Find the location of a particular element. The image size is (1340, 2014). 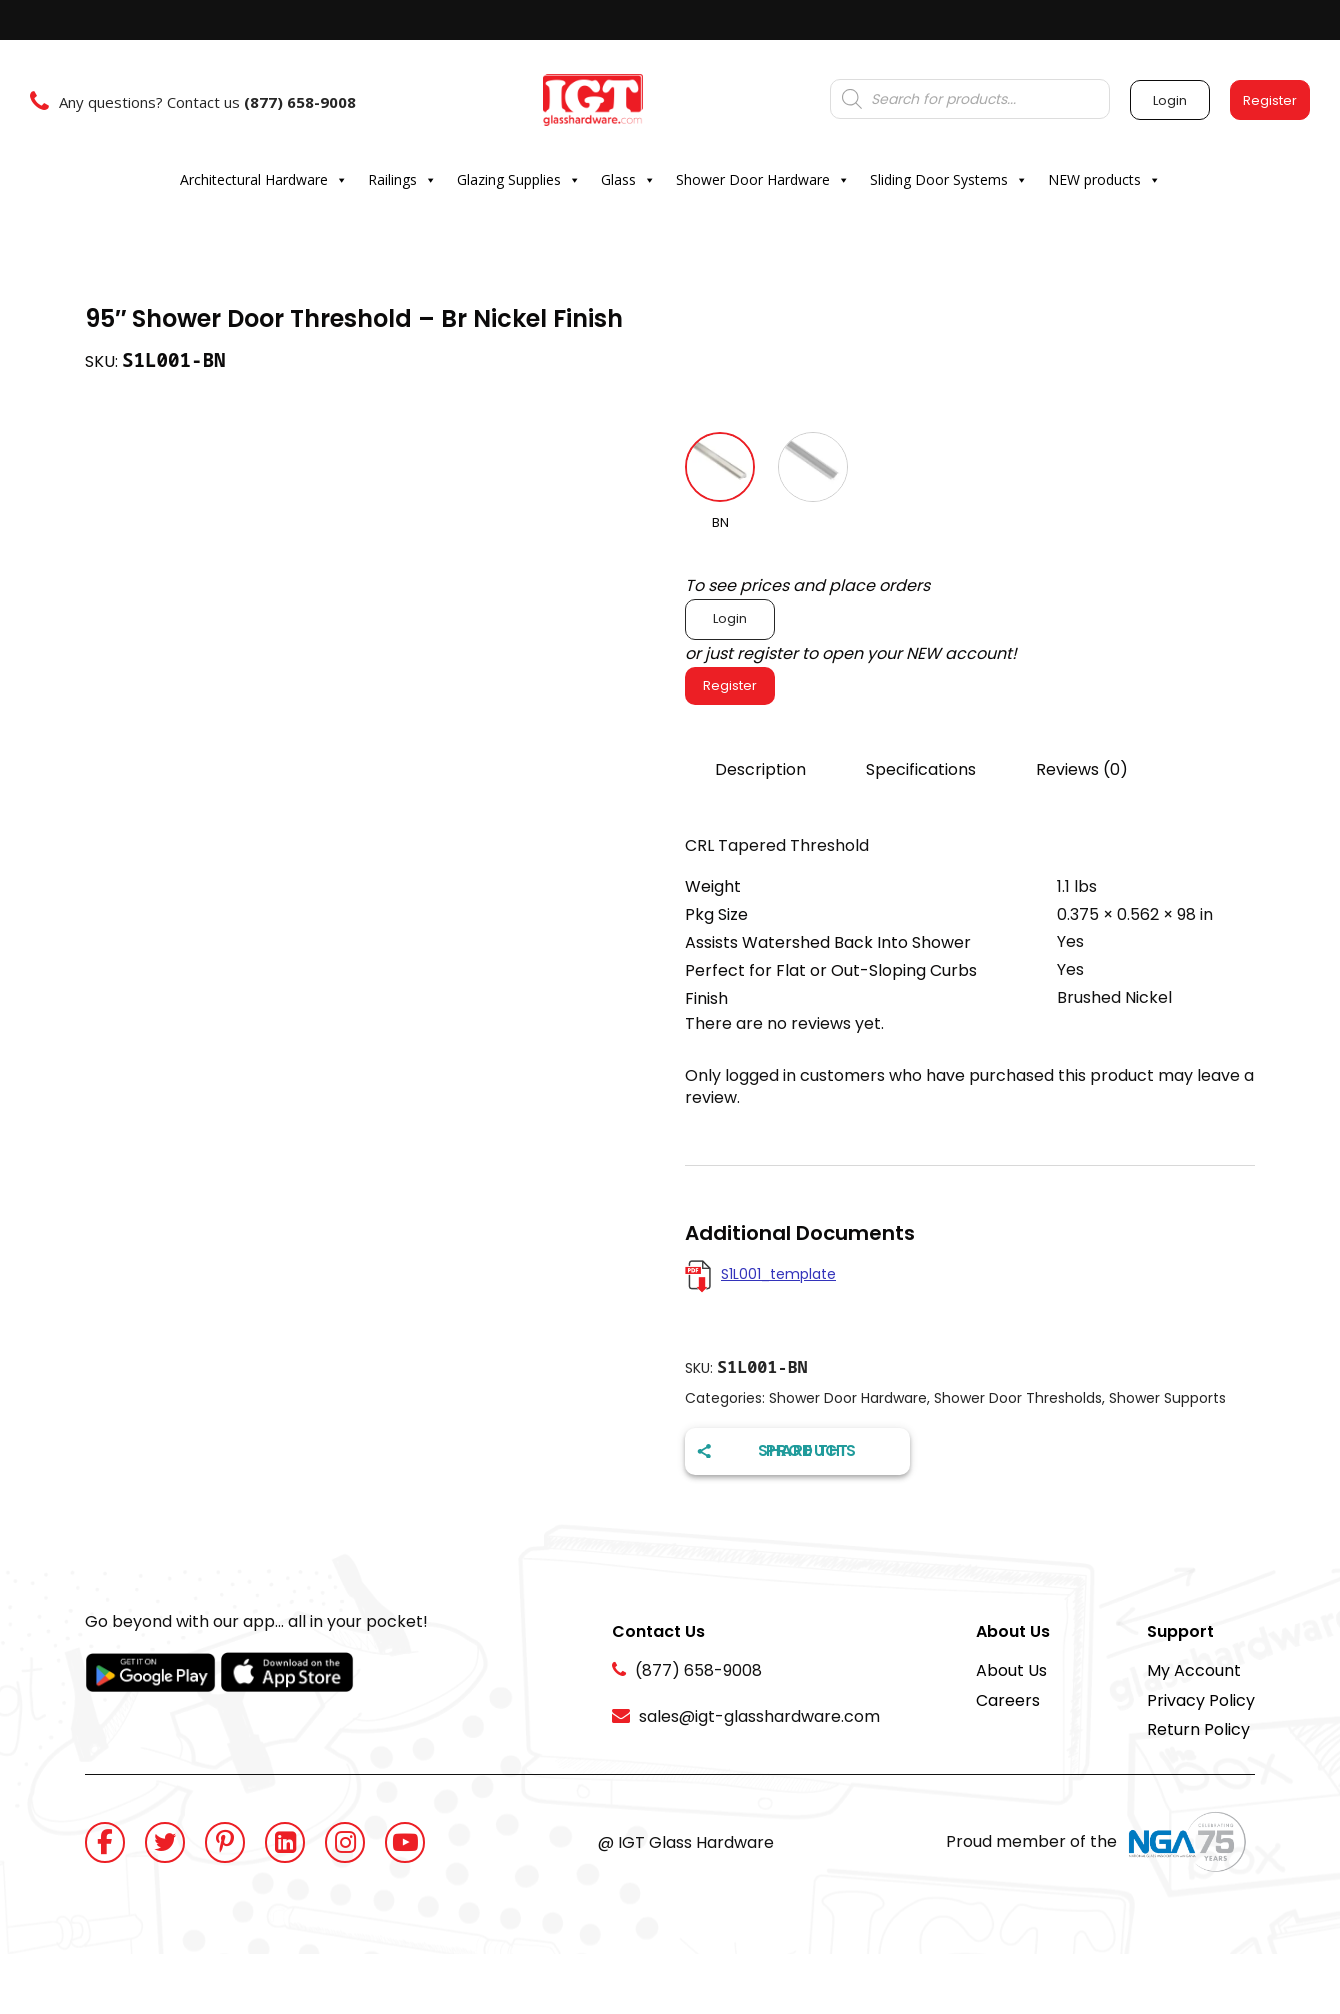

Railings is located at coordinates (402, 180).